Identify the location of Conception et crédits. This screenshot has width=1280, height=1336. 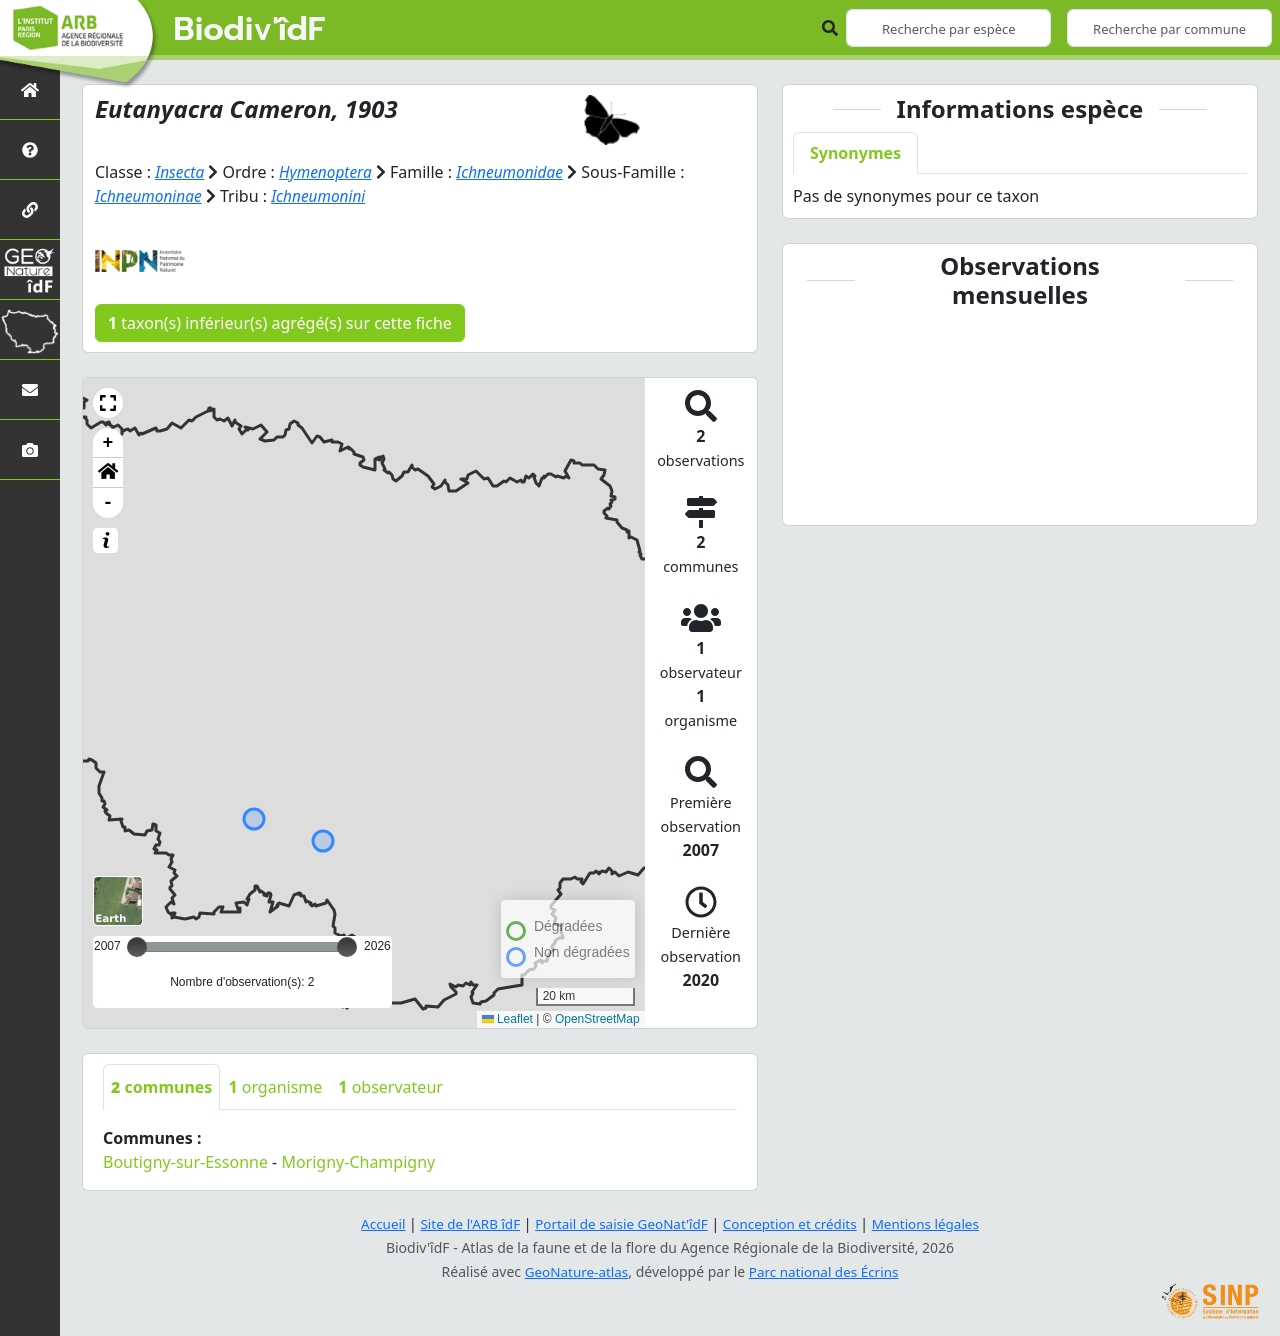
(793, 1223).